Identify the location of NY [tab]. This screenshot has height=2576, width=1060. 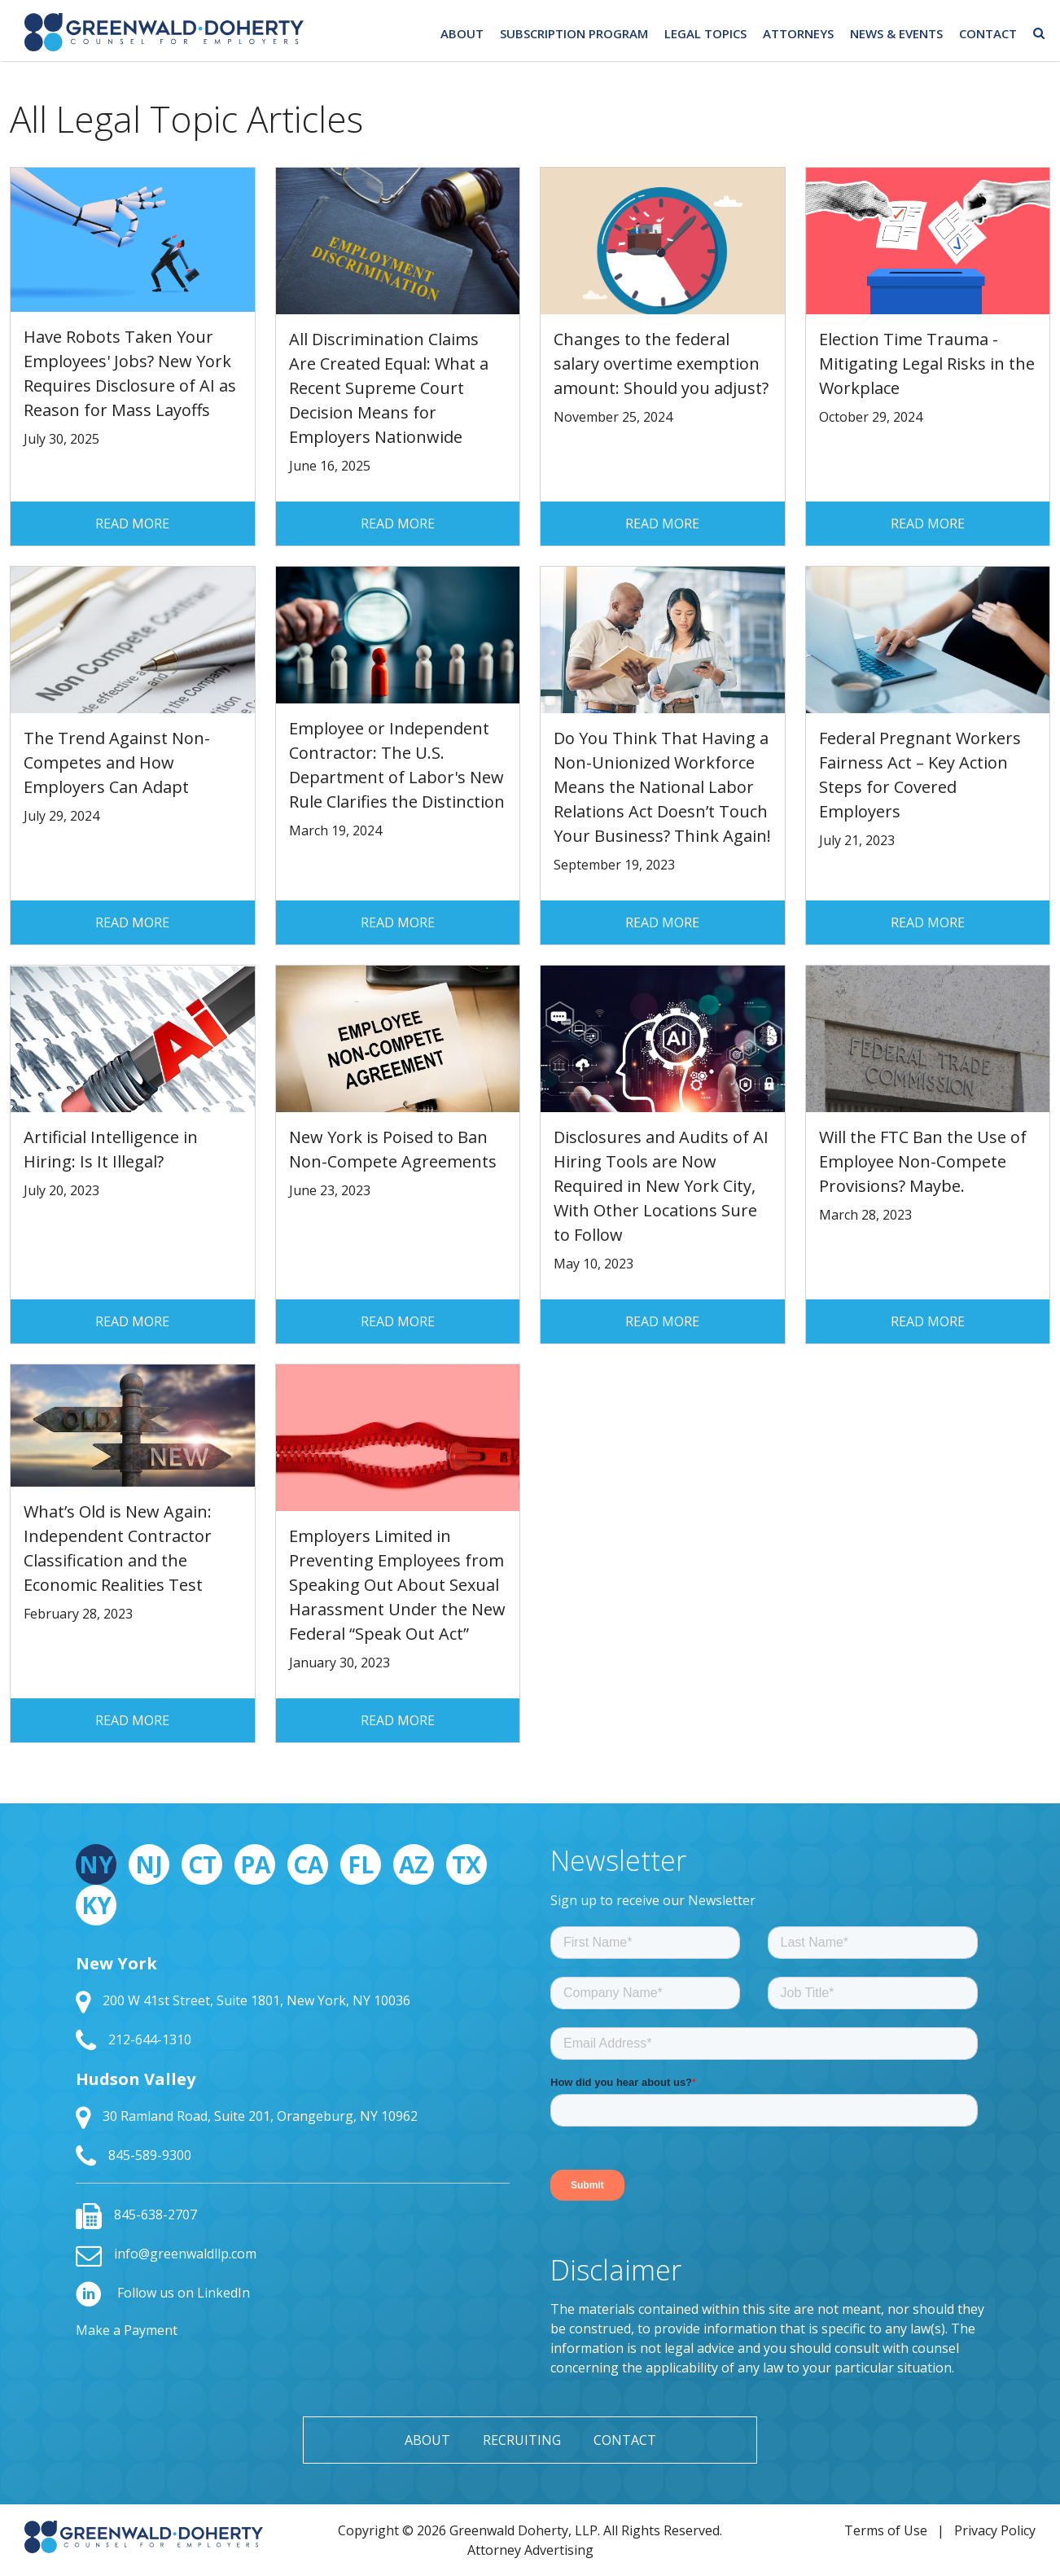
(96, 1864).